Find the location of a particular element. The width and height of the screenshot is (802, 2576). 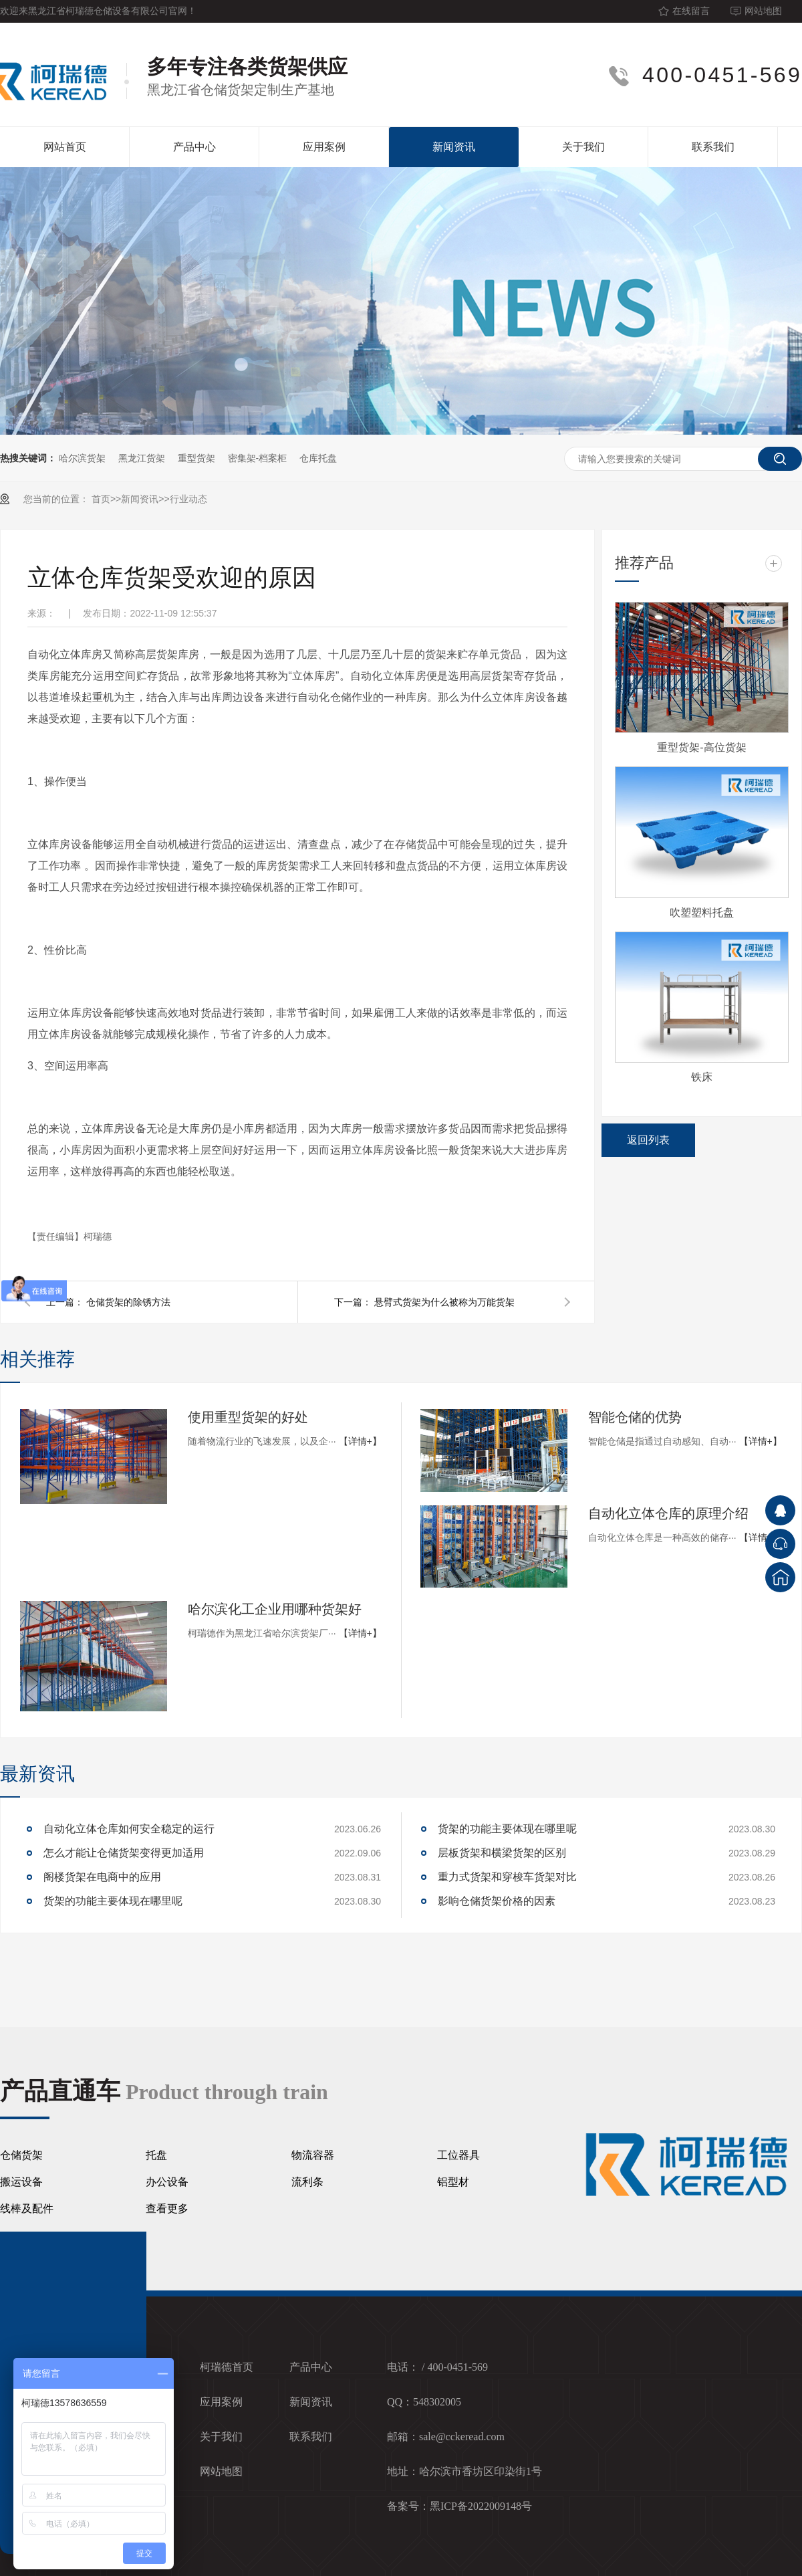

网站首页 is located at coordinates (64, 146).